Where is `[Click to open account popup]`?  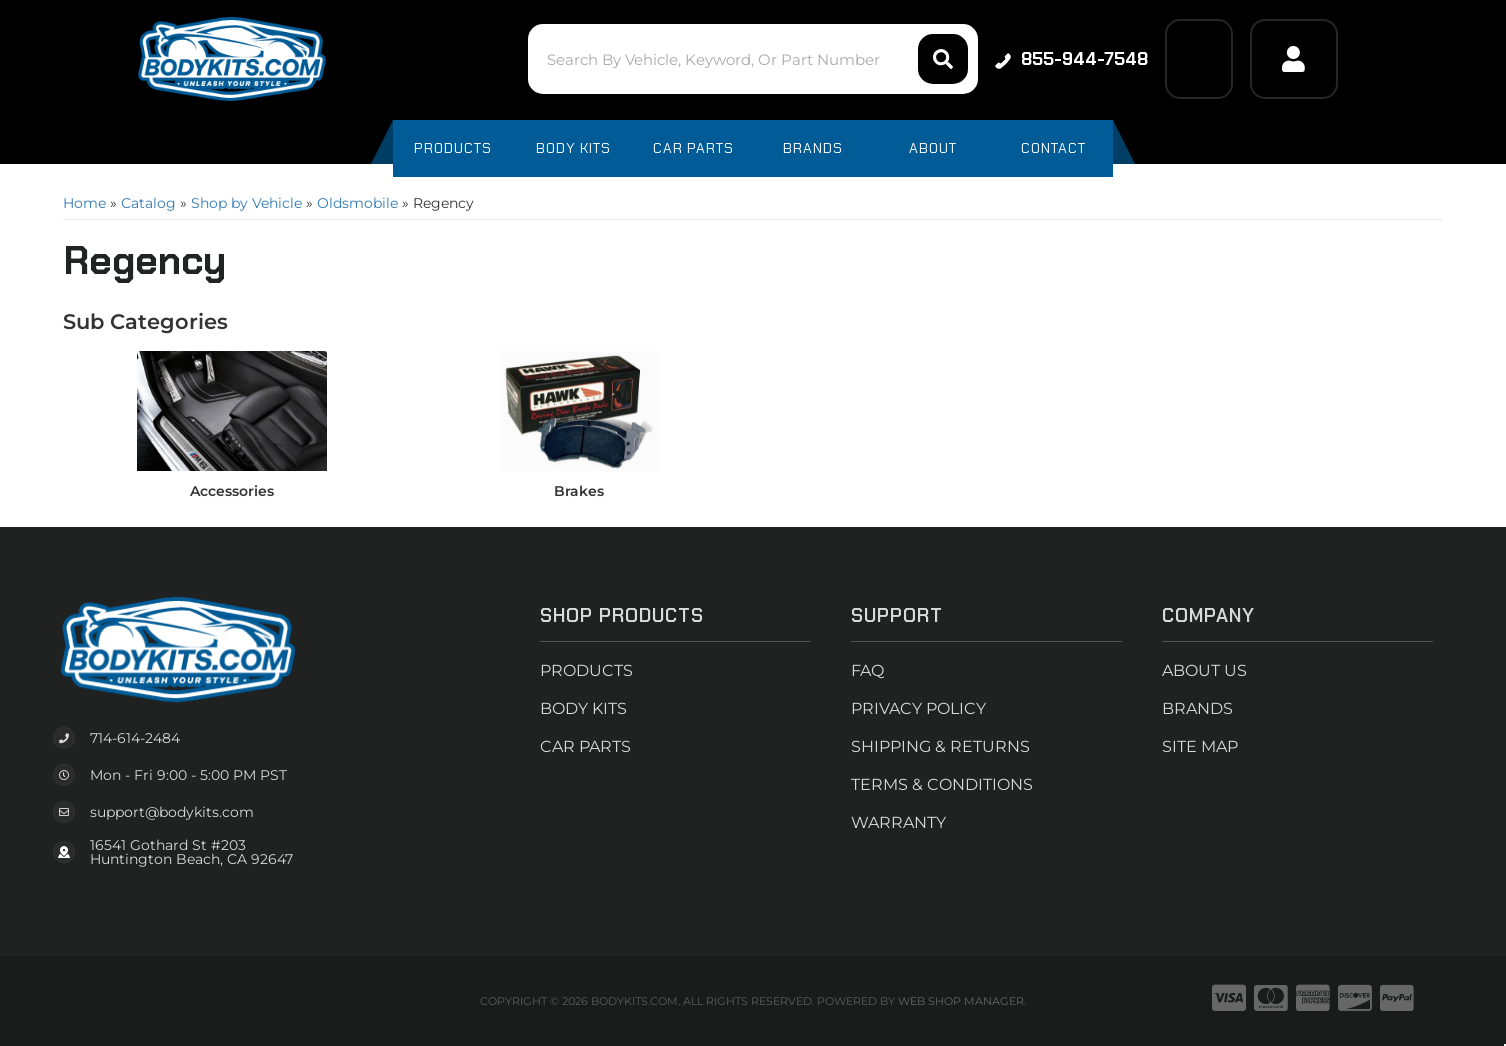 [Click to open account popup] is located at coordinates (1294, 59).